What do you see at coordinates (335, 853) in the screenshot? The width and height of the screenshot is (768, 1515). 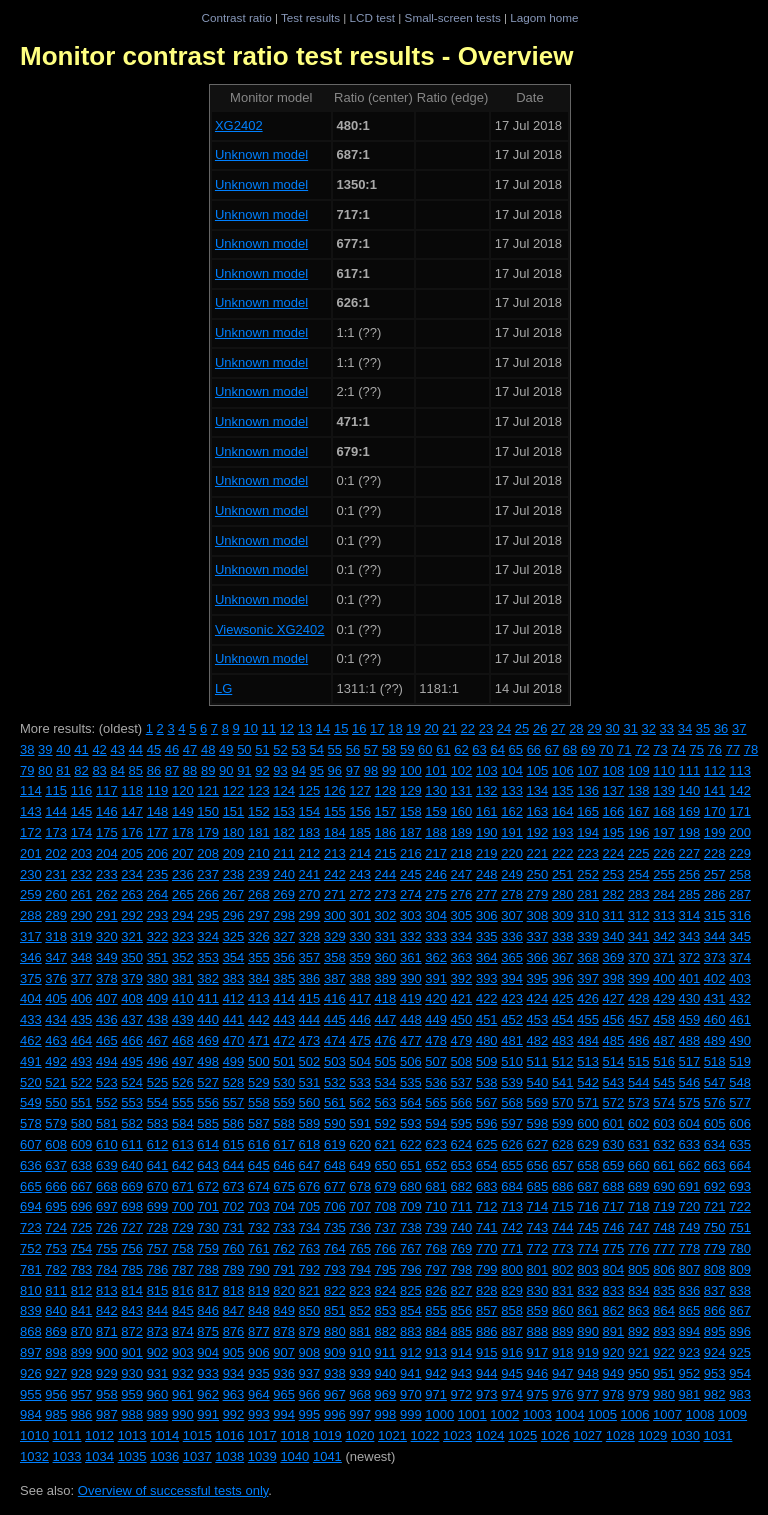 I see `213` at bounding box center [335, 853].